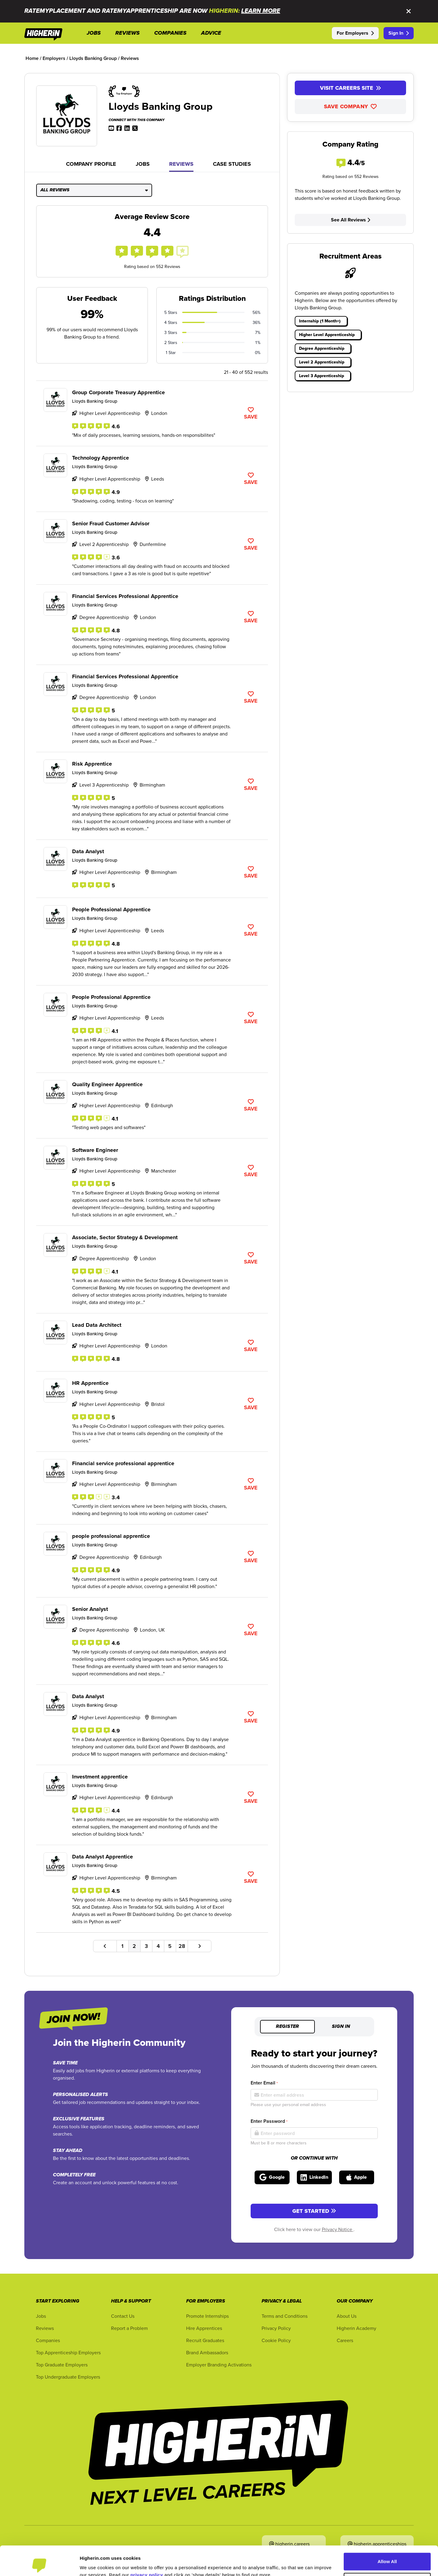 The height and width of the screenshot is (2576, 438). Describe the element at coordinates (285, 2316) in the screenshot. I see `Terms and Conditions` at that location.